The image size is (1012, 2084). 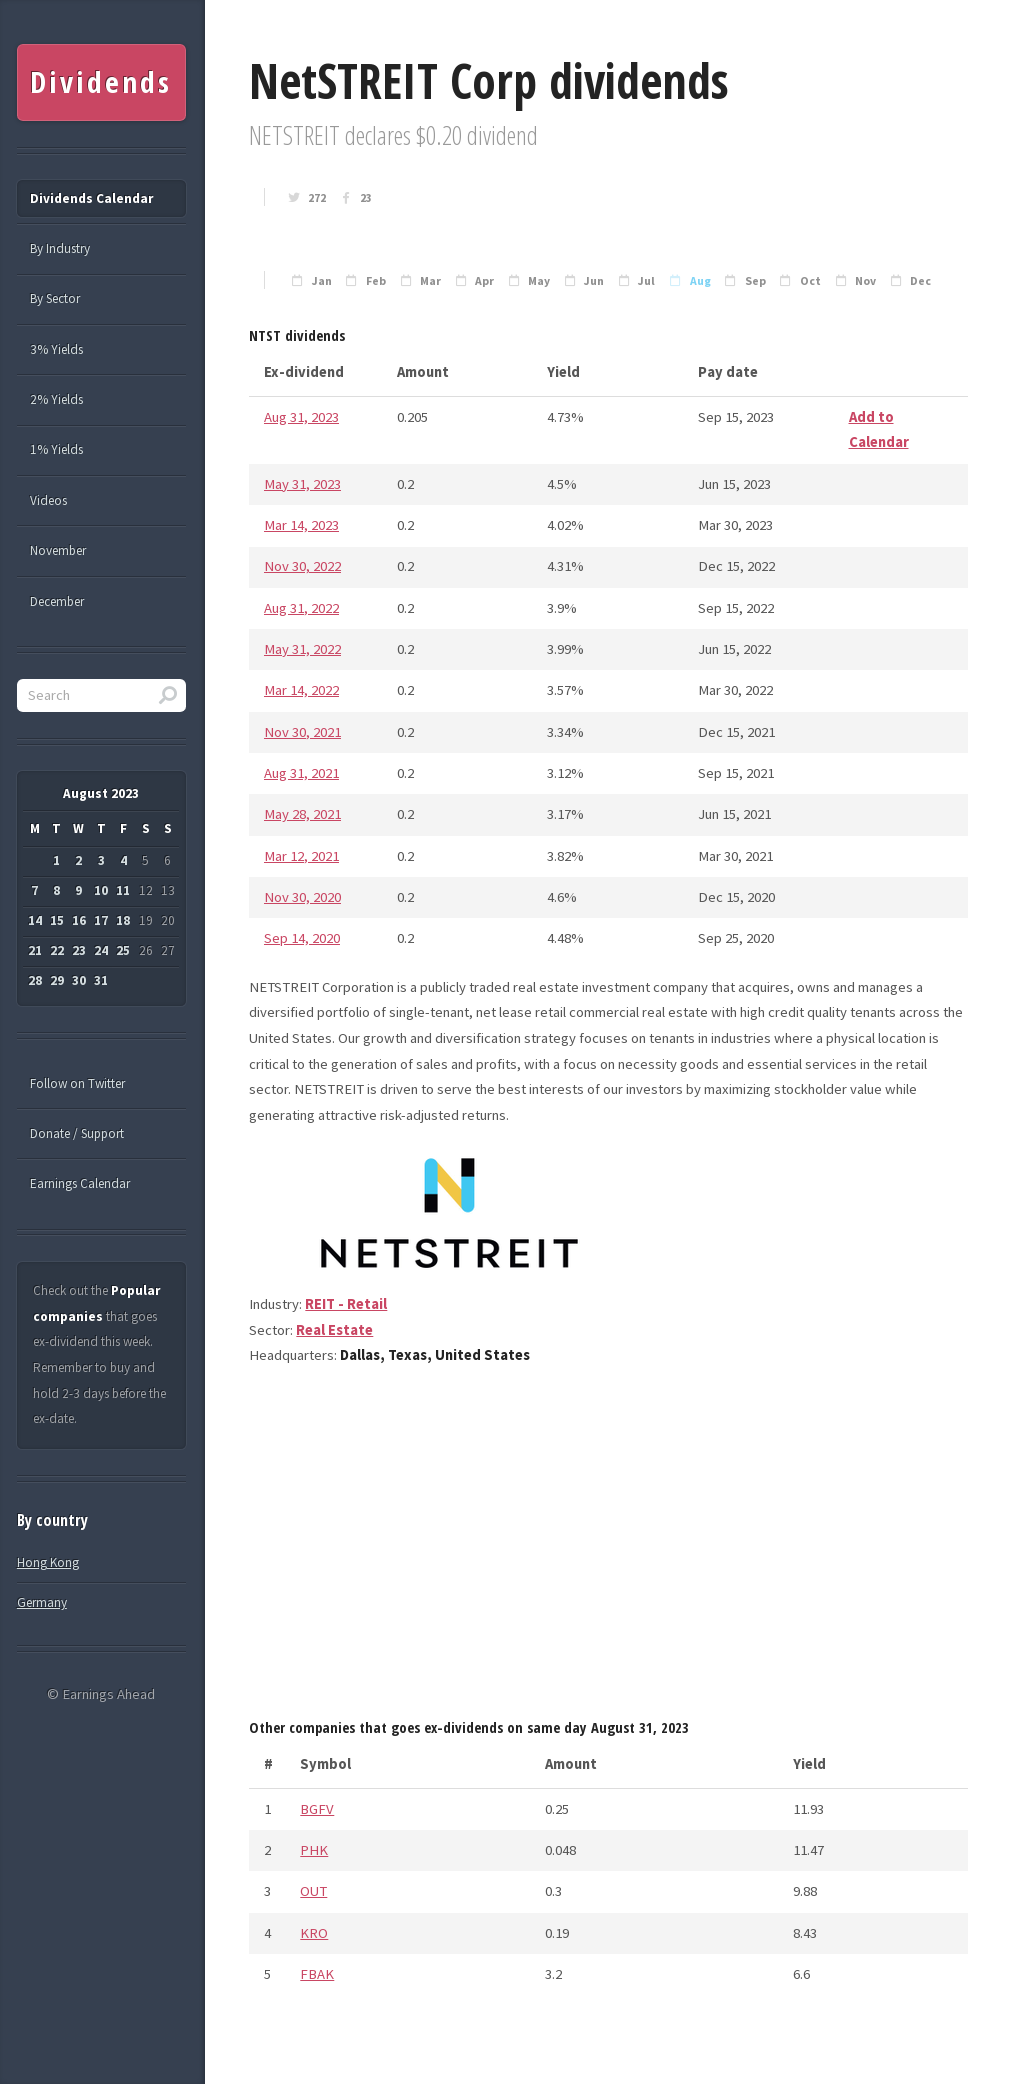 What do you see at coordinates (346, 1304) in the screenshot?
I see `REIT - Retail` at bounding box center [346, 1304].